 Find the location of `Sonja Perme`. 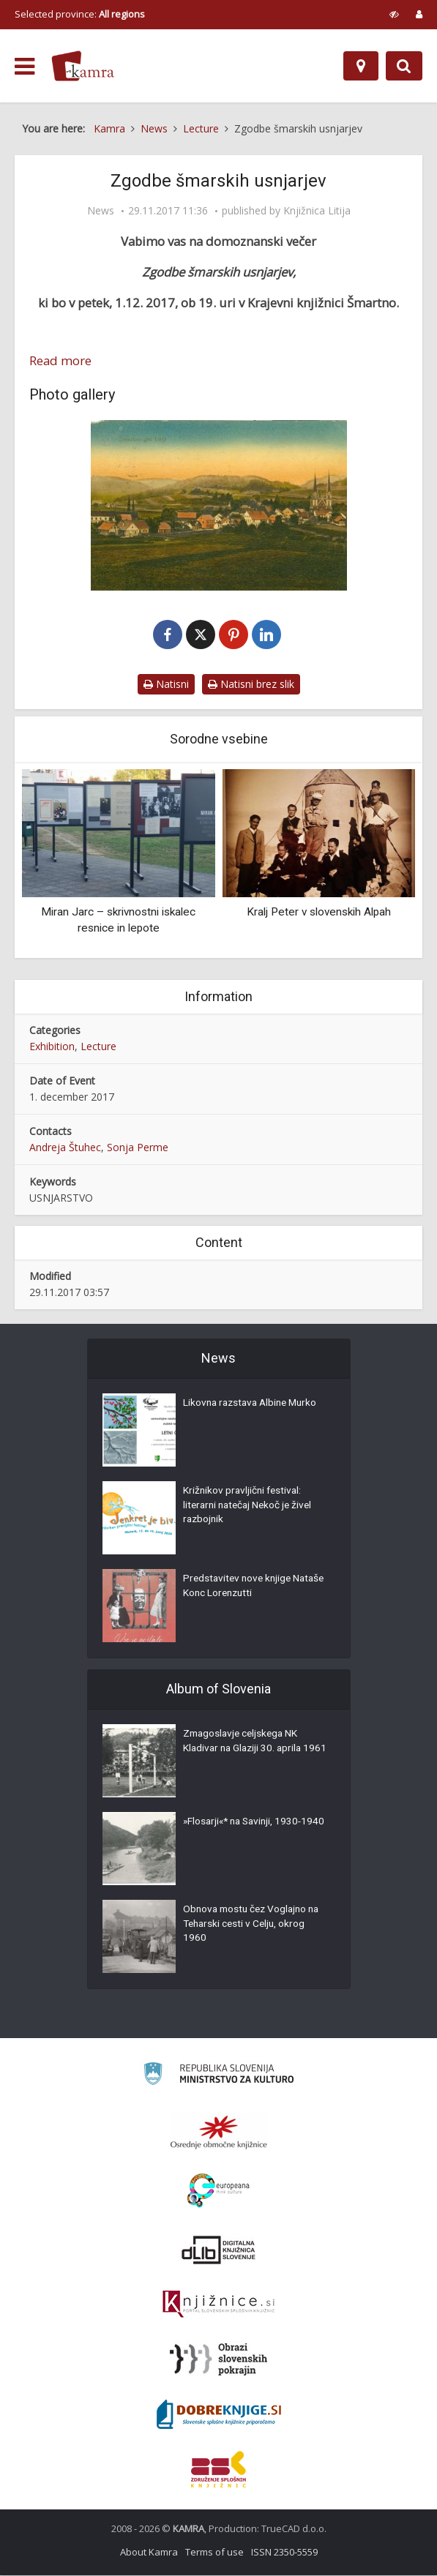

Sonja Perme is located at coordinates (137, 1148).